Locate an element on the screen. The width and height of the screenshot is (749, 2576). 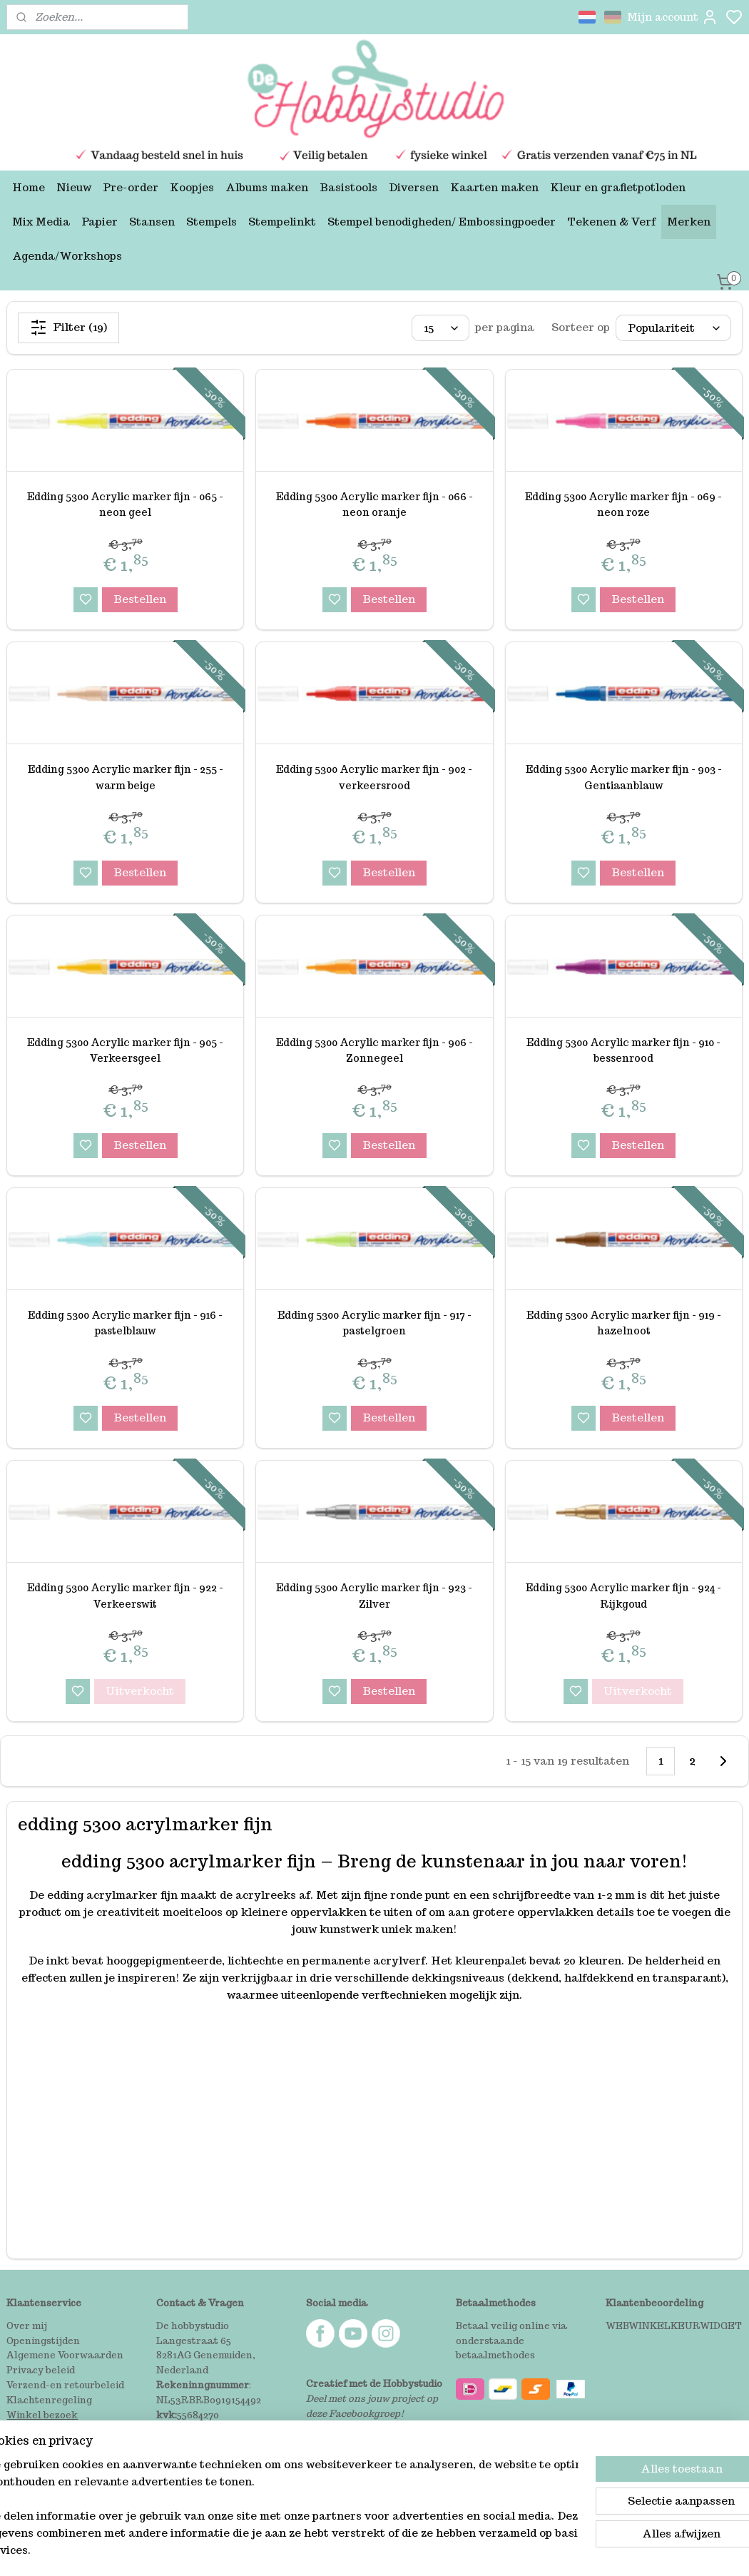
Edding 5300 Acrylic marker fijn - 910 -bessenrood is located at coordinates (623, 1050).